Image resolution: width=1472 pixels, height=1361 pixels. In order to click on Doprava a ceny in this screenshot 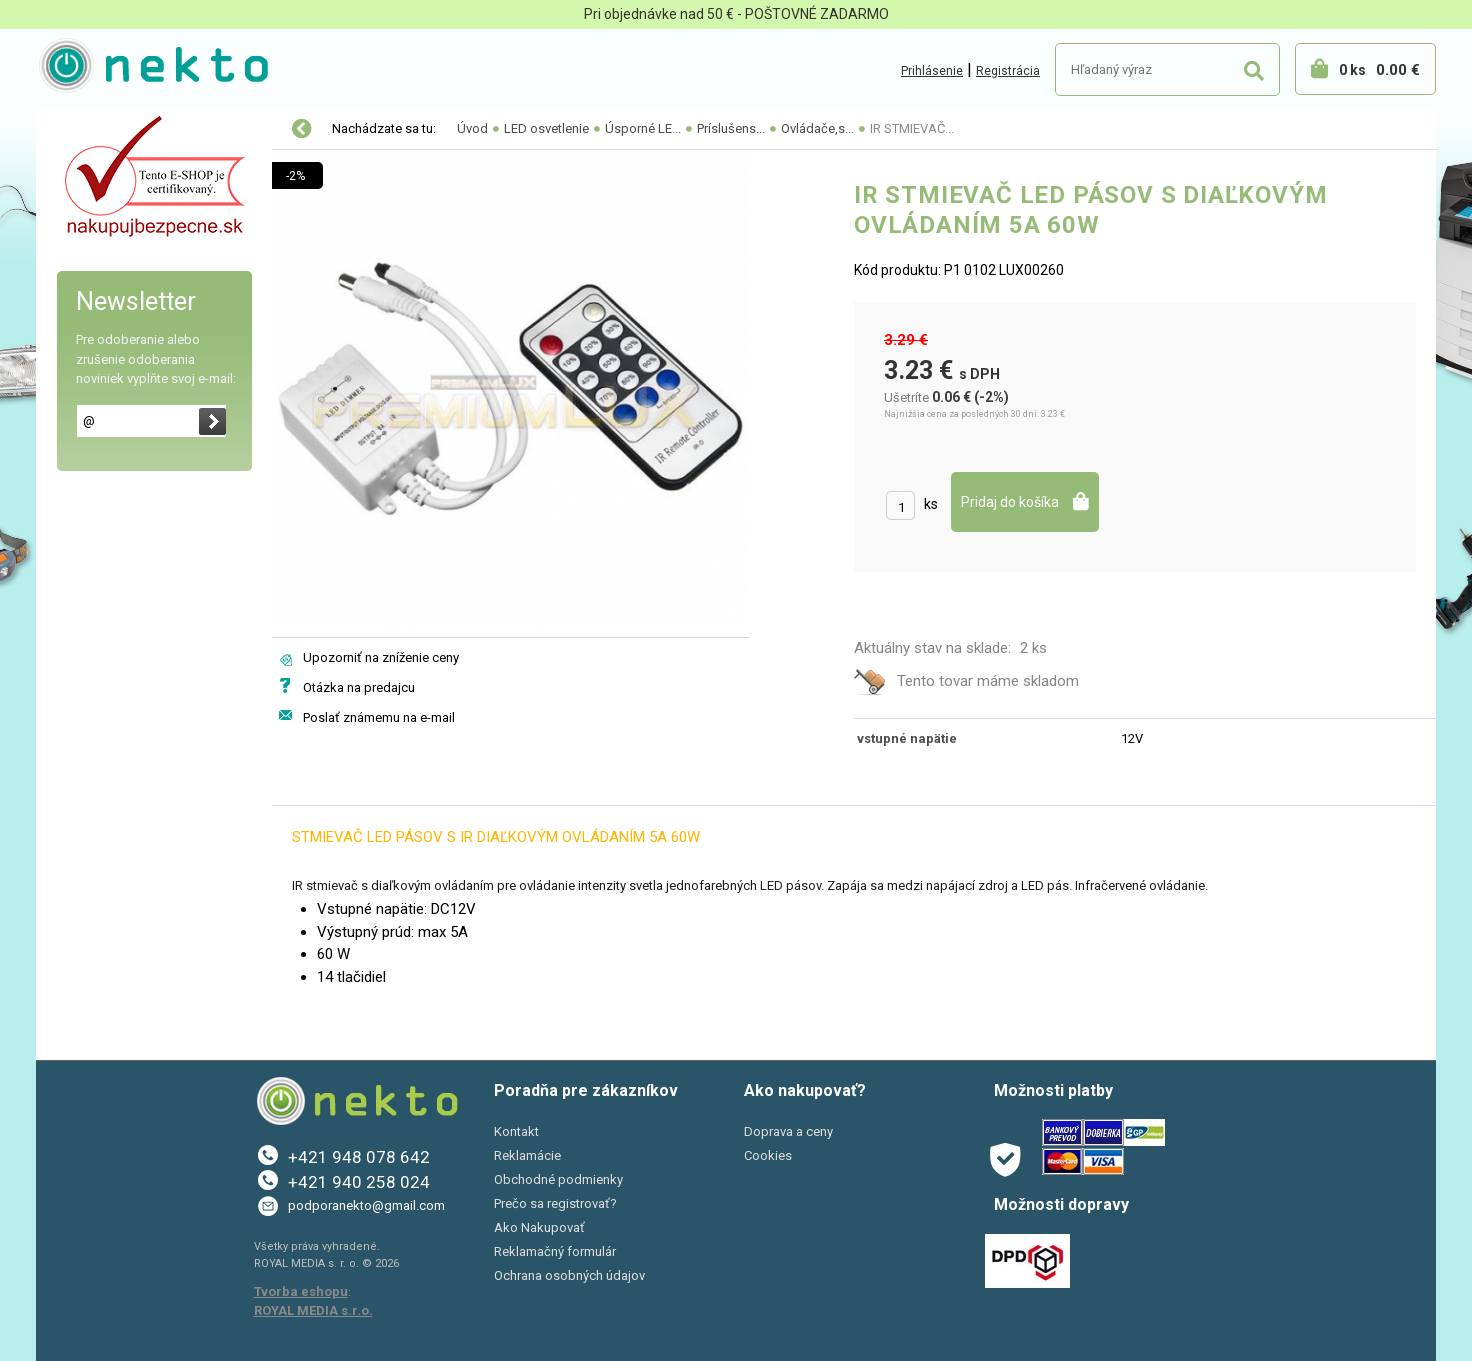, I will do `click(788, 1131)`.